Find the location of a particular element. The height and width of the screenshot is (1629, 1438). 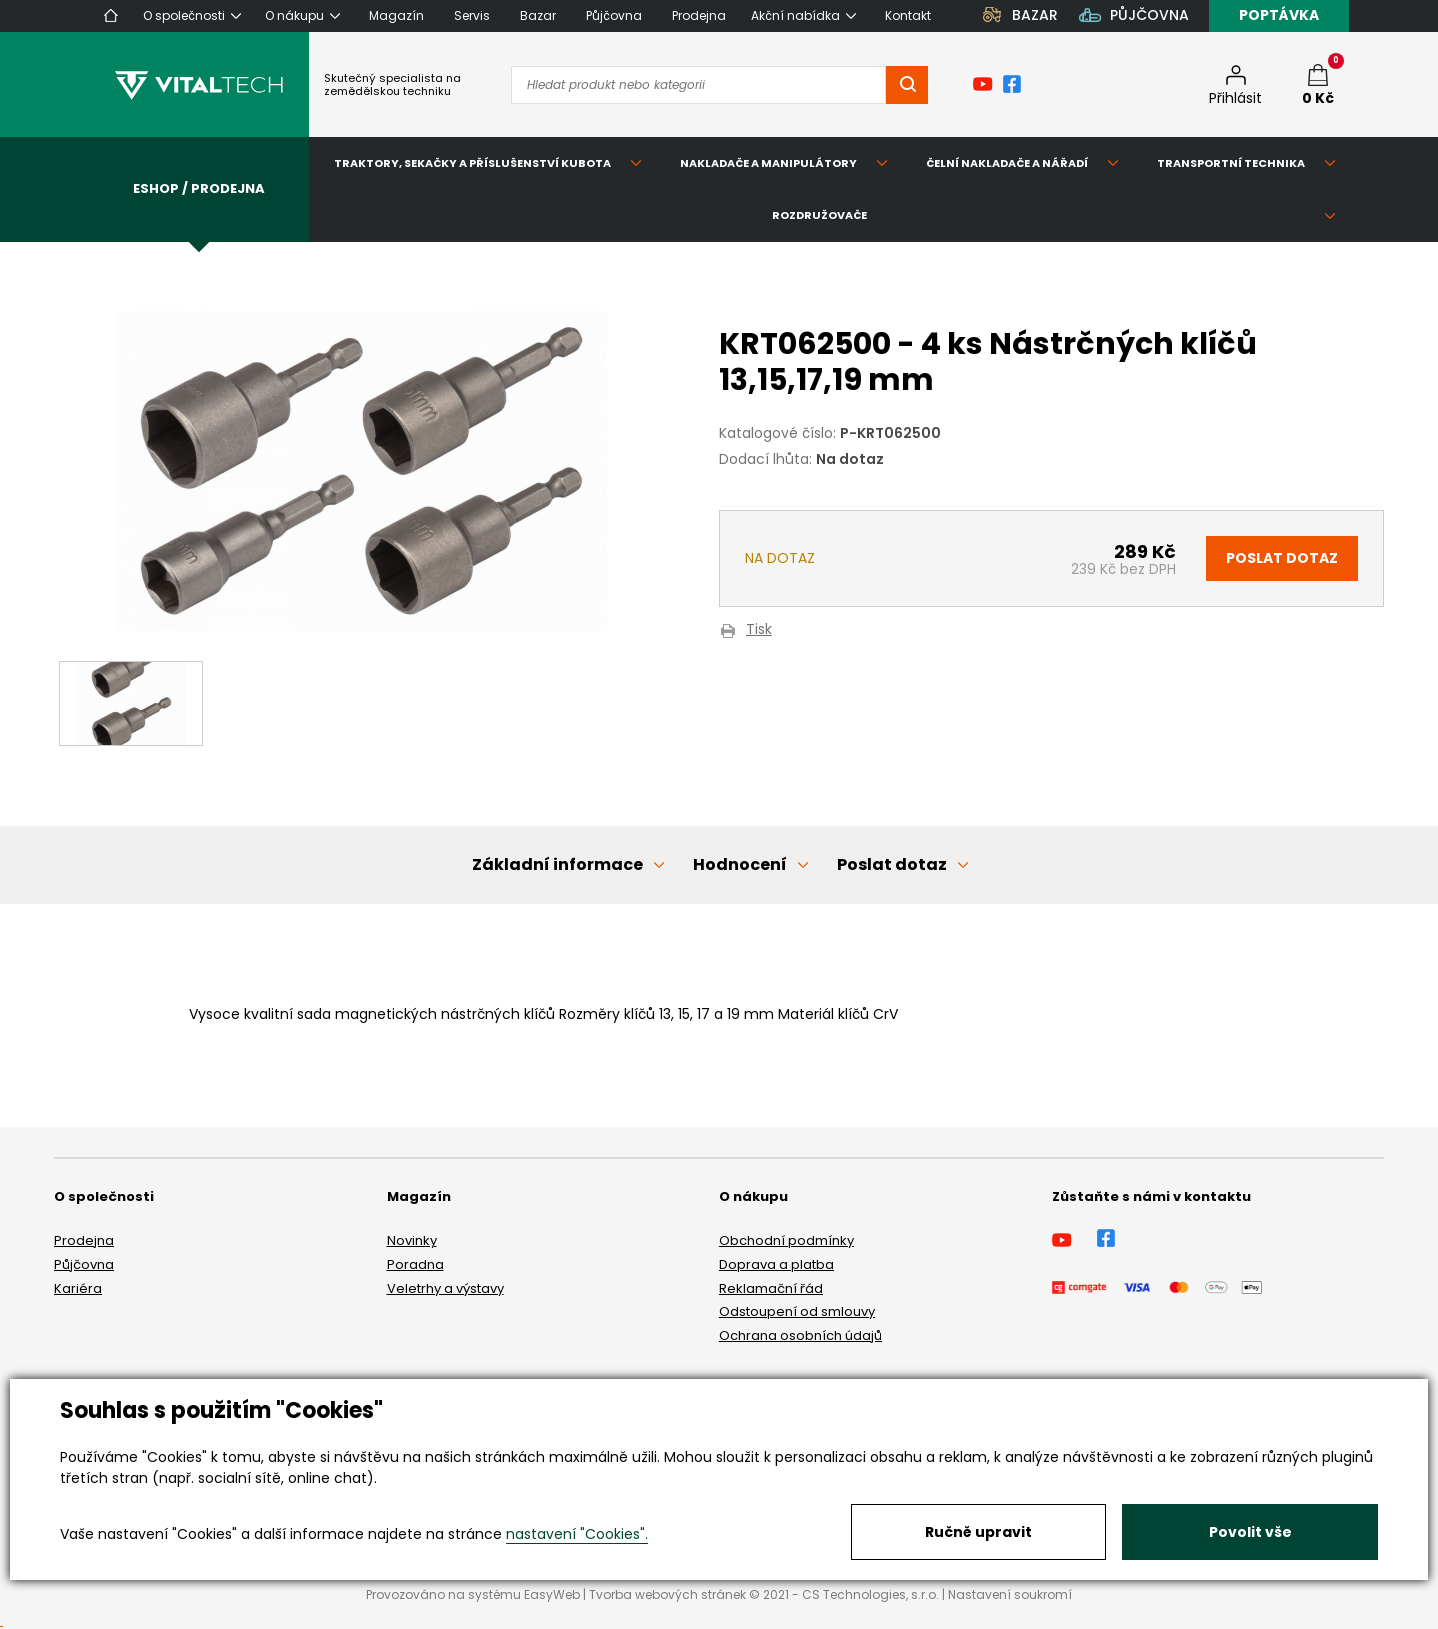

nastavení "Cookies". is located at coordinates (577, 1534).